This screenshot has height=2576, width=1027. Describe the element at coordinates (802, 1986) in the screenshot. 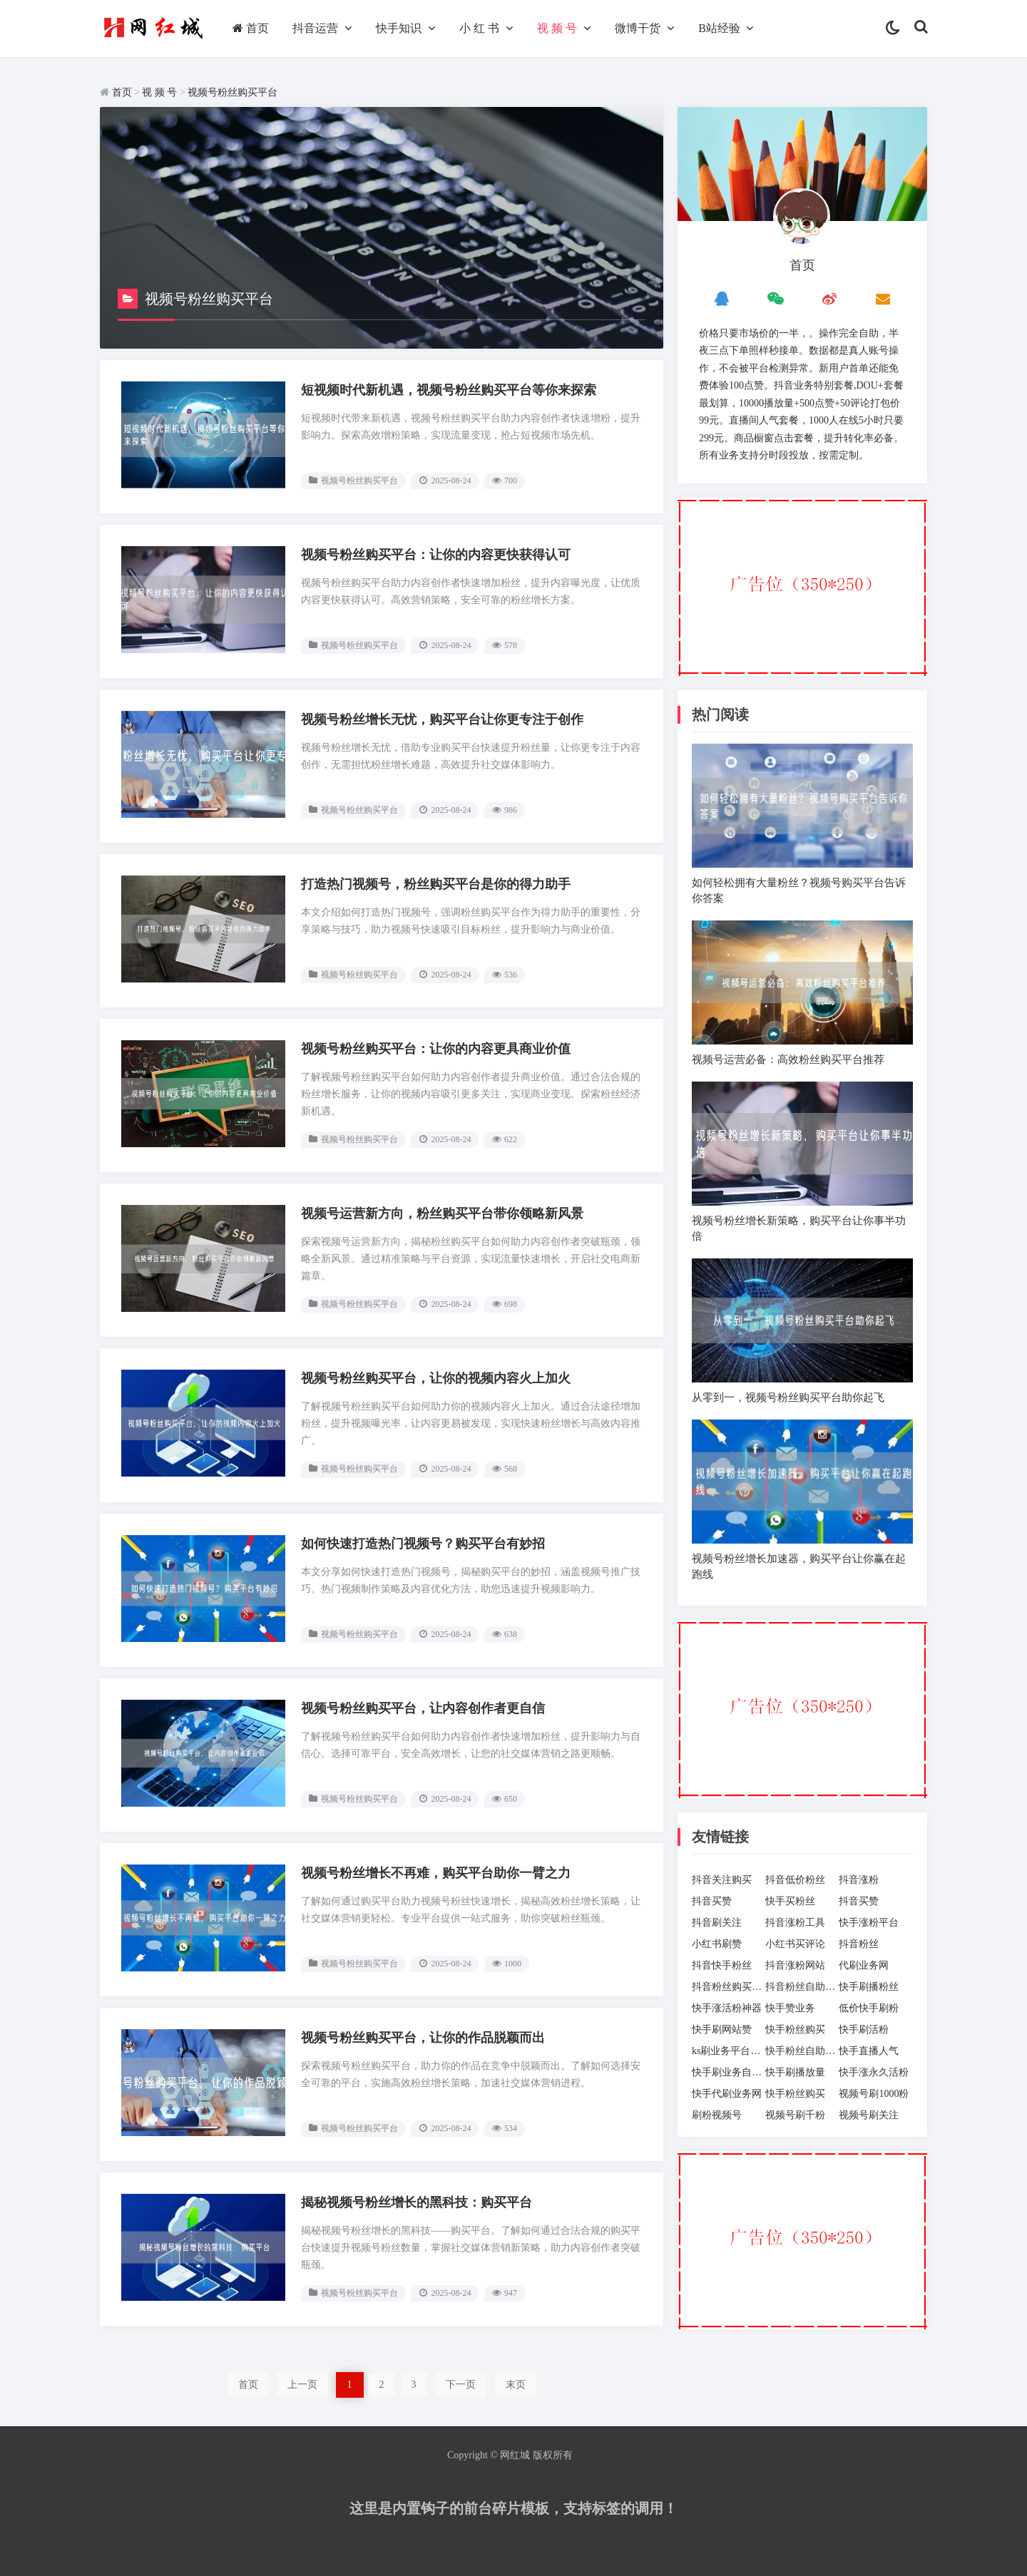

I see `抖音粉丝自助下单` at that location.